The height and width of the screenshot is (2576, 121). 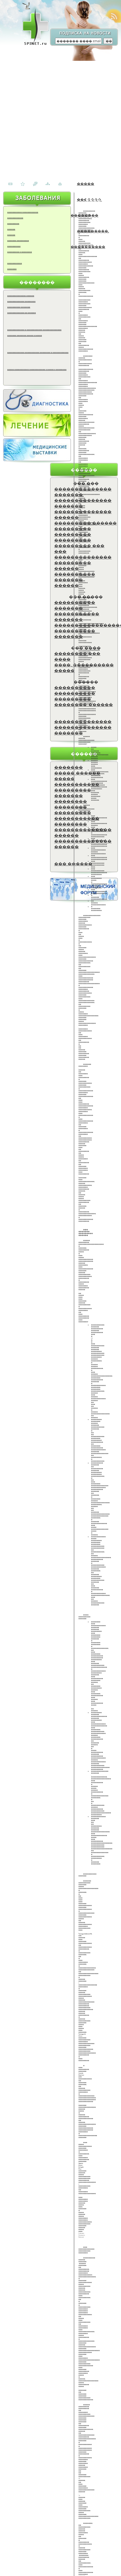 What do you see at coordinates (20, 296) in the screenshot?
I see `�������������� ������` at bounding box center [20, 296].